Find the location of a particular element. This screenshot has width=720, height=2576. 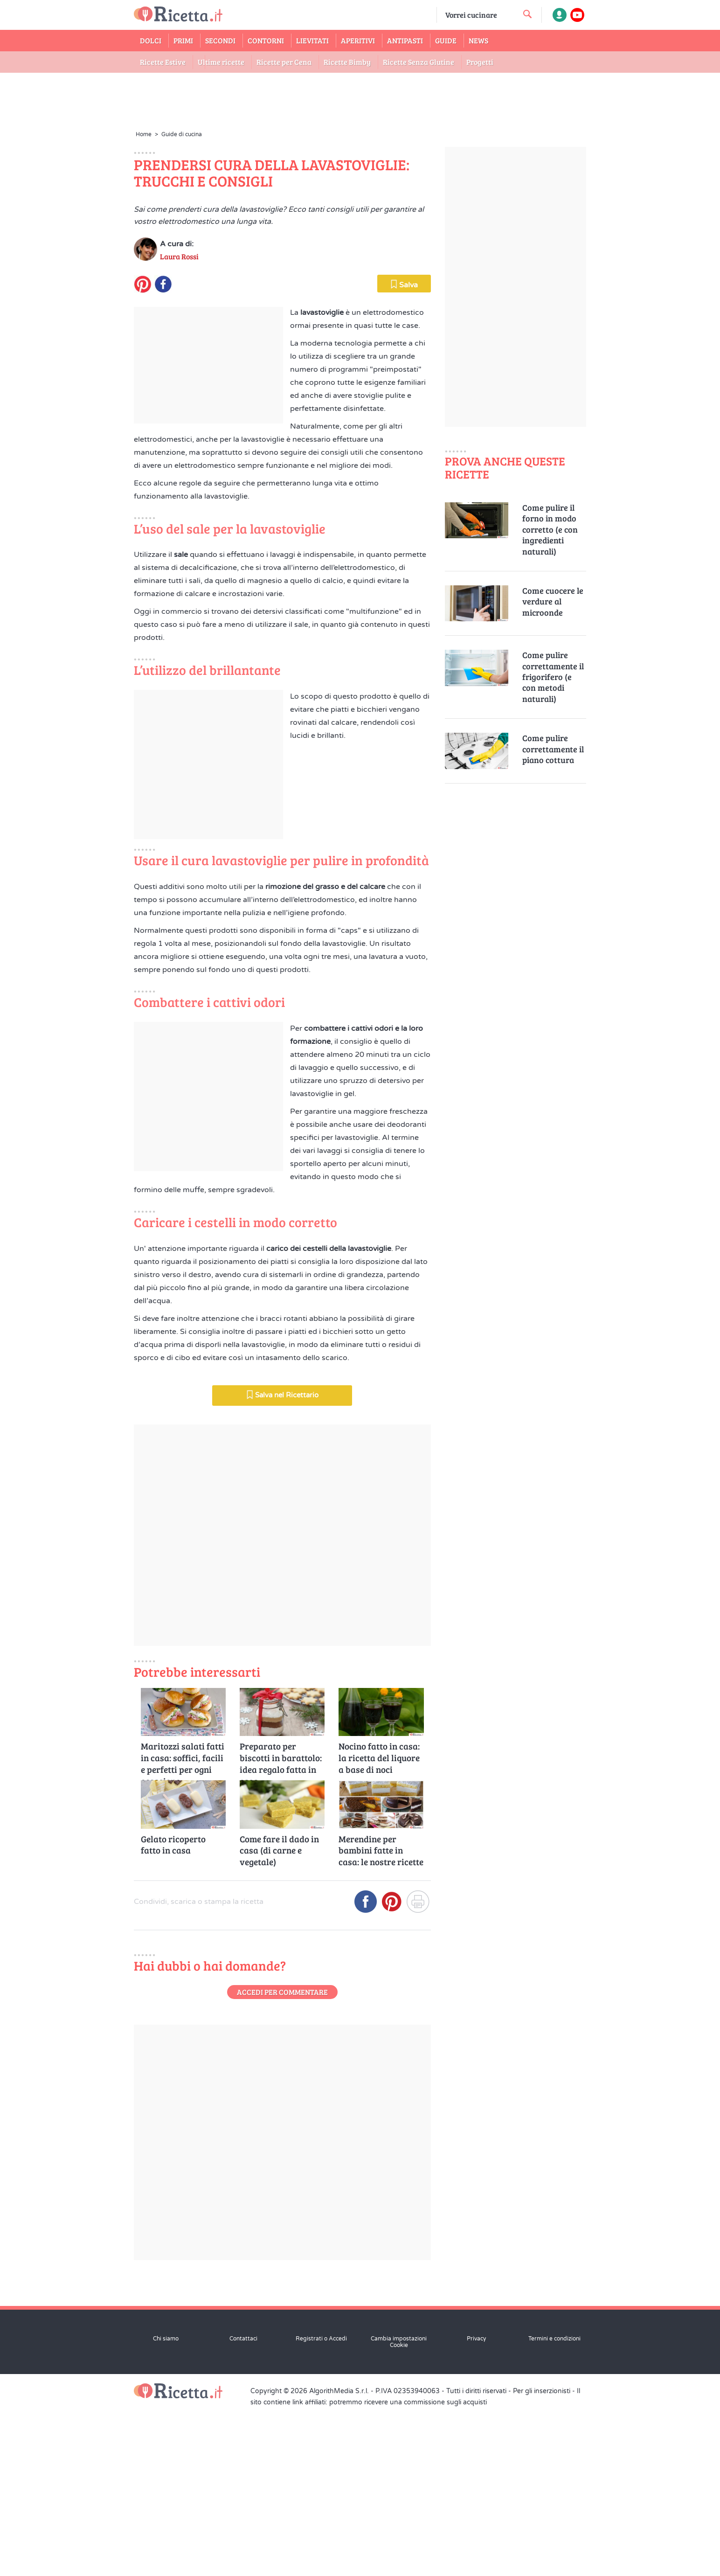

Contattaci is located at coordinates (243, 2506).